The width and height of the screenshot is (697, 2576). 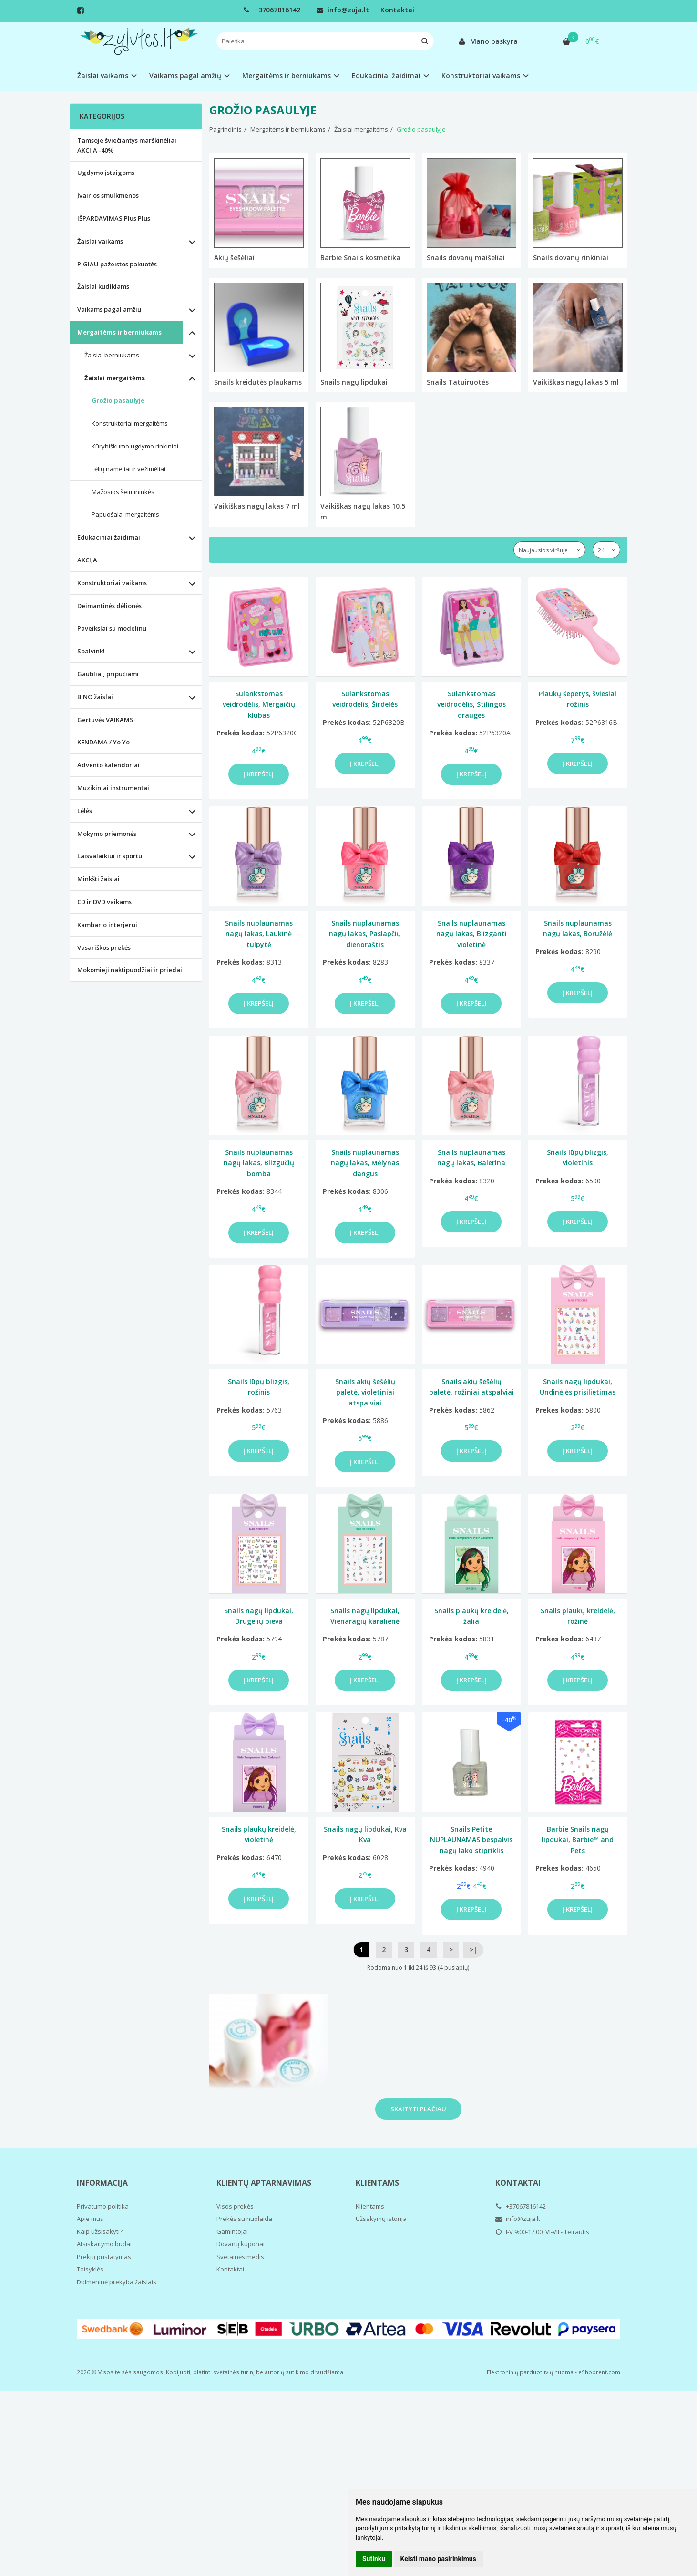 What do you see at coordinates (381, 2218) in the screenshot?
I see `Užsakymų istorija` at bounding box center [381, 2218].